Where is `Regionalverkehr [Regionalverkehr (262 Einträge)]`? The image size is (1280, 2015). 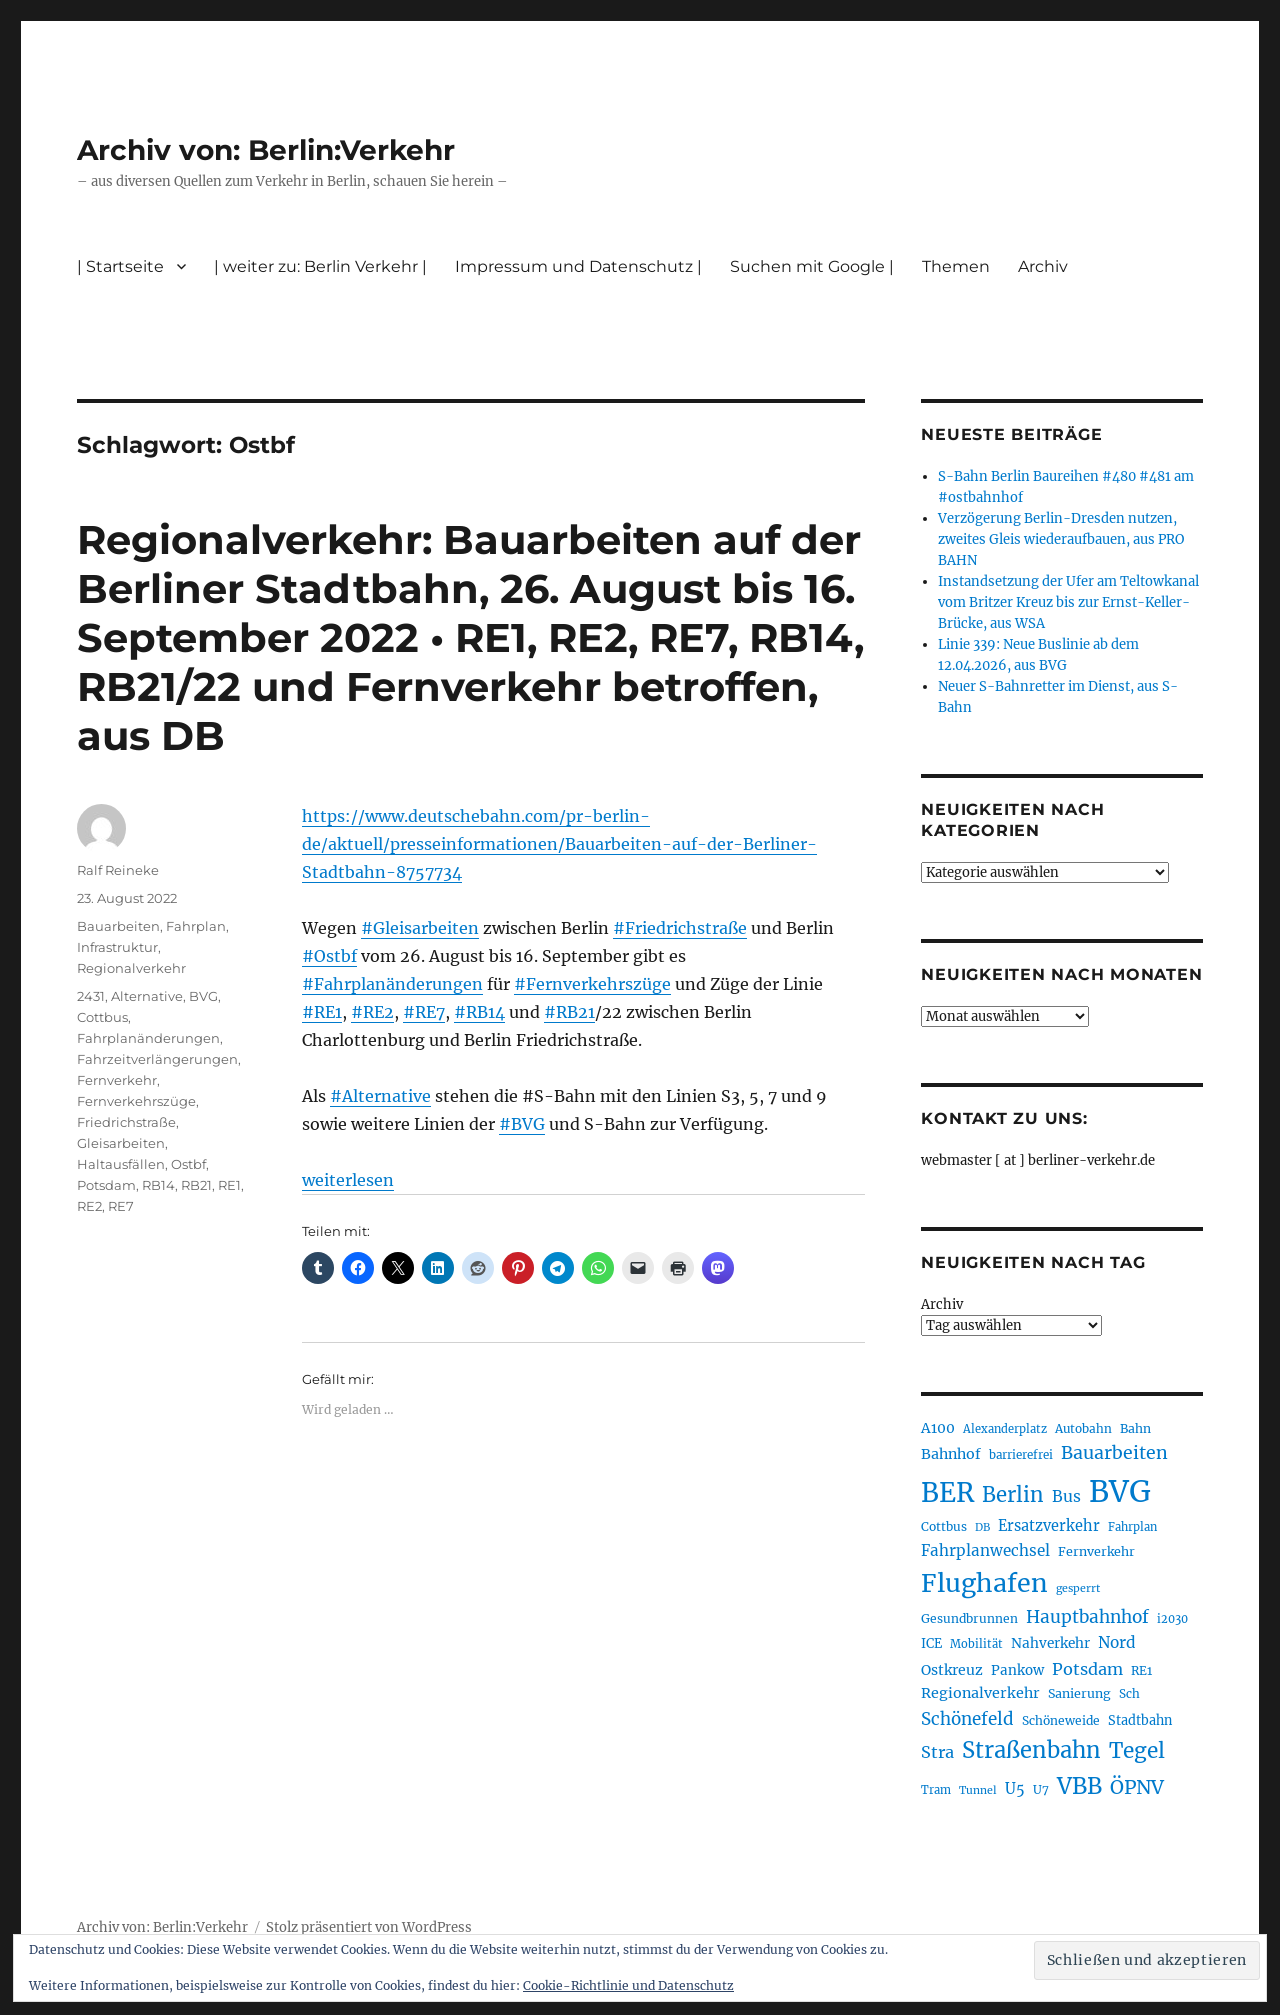
Regionalverkehr [Regionalverkehr (262 Einträge)] is located at coordinates (980, 1693).